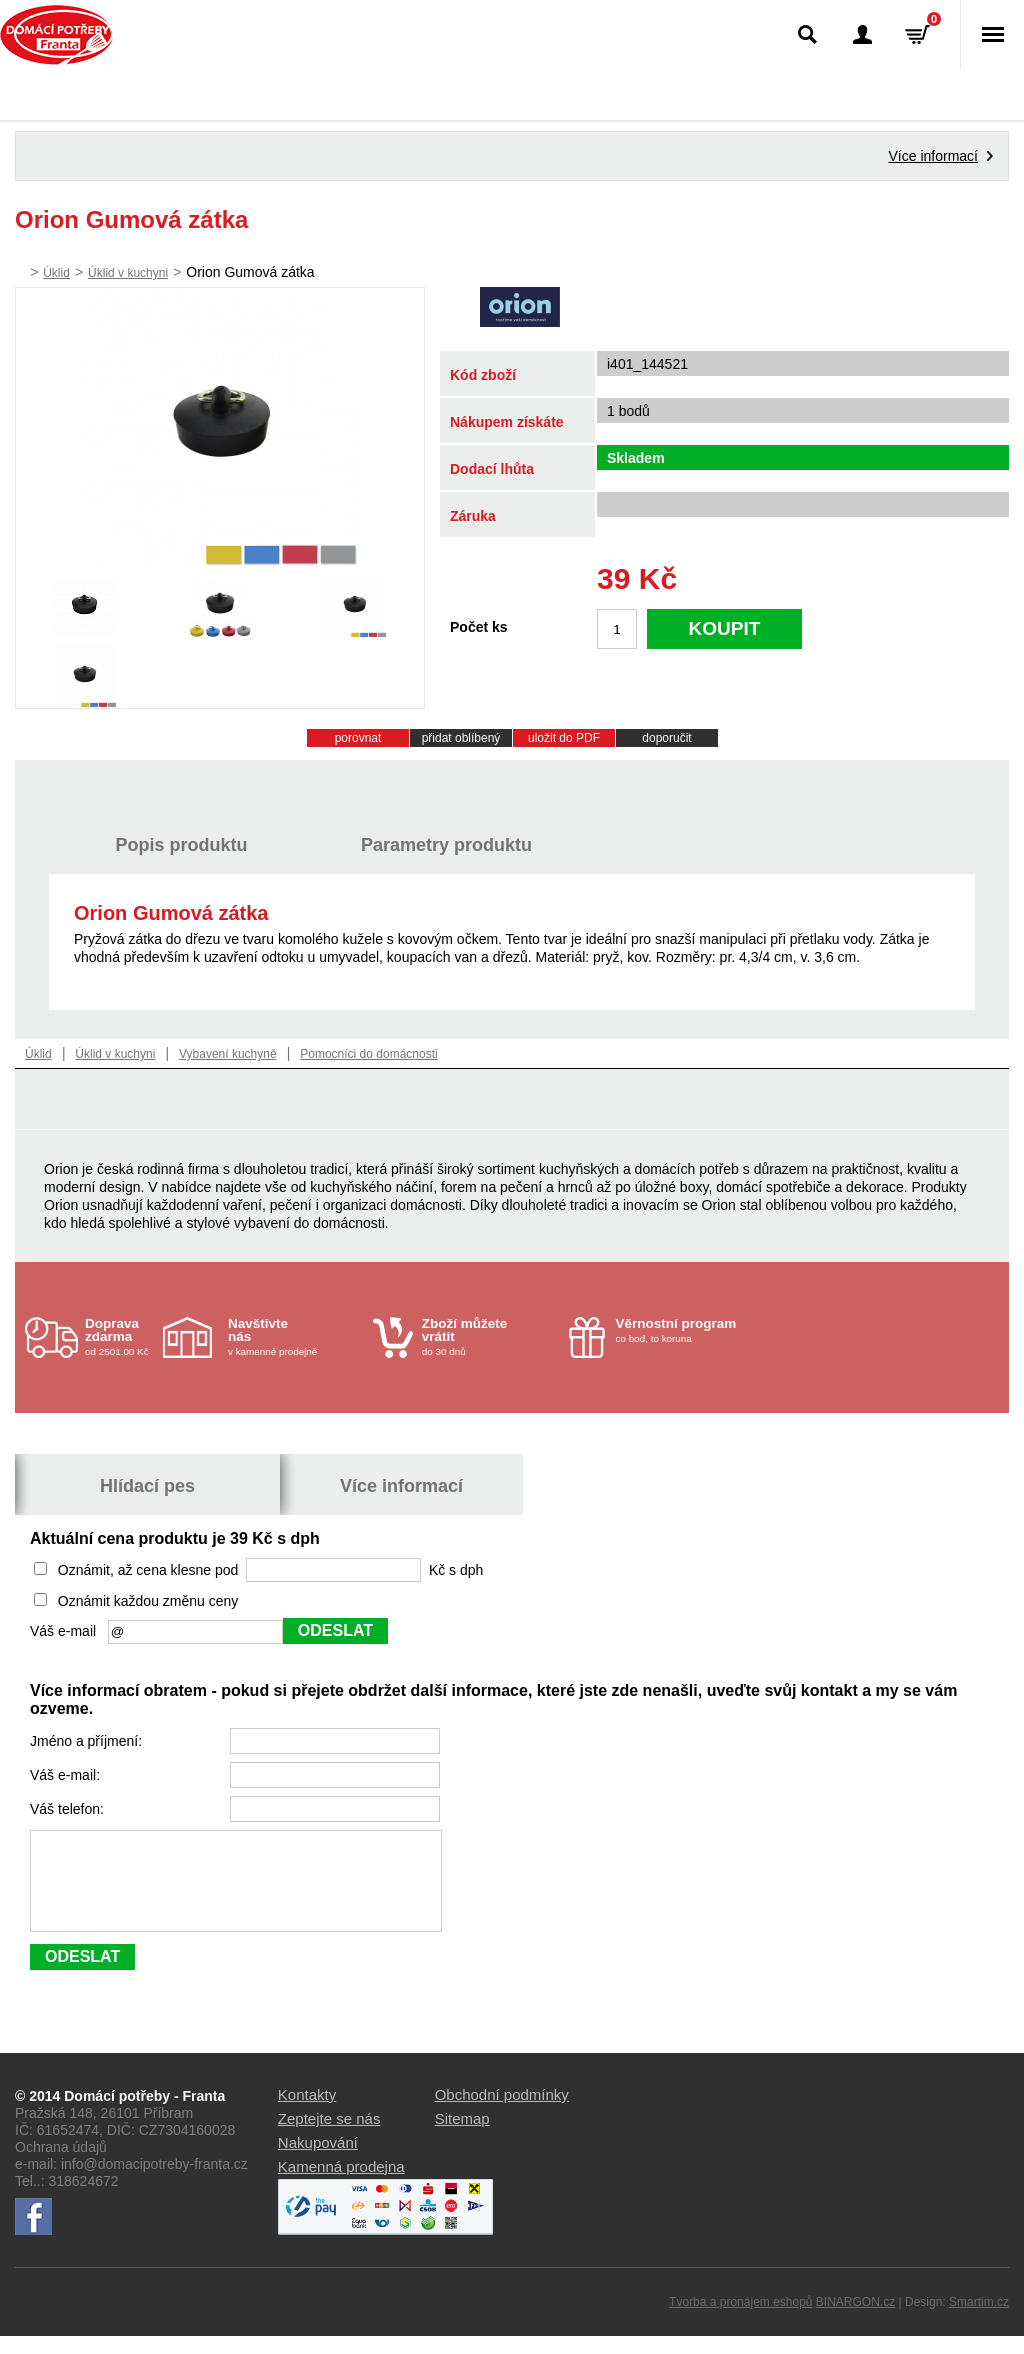 Image resolution: width=1024 pixels, height=2354 pixels. Describe the element at coordinates (329, 2136) in the screenshot. I see `Zeptejte se nás` at that location.